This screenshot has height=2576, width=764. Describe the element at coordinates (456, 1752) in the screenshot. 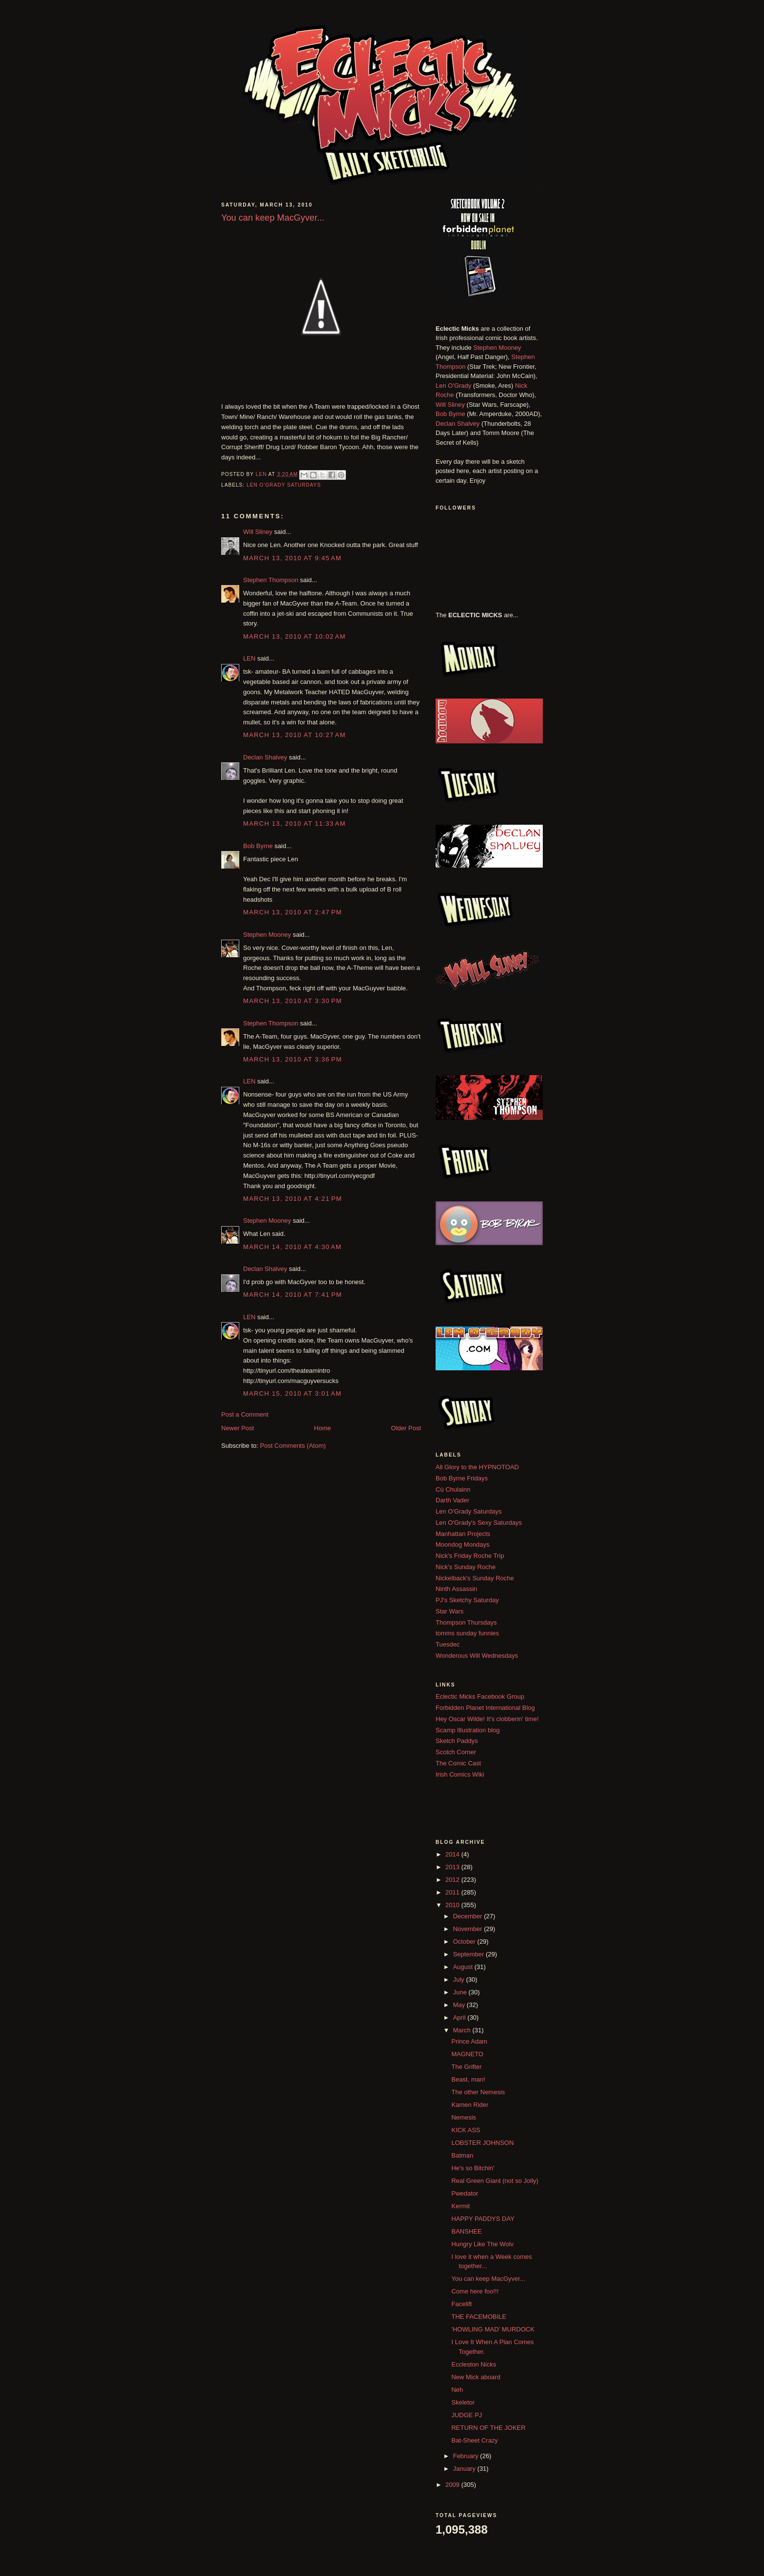

I see `Scotch Corner` at that location.